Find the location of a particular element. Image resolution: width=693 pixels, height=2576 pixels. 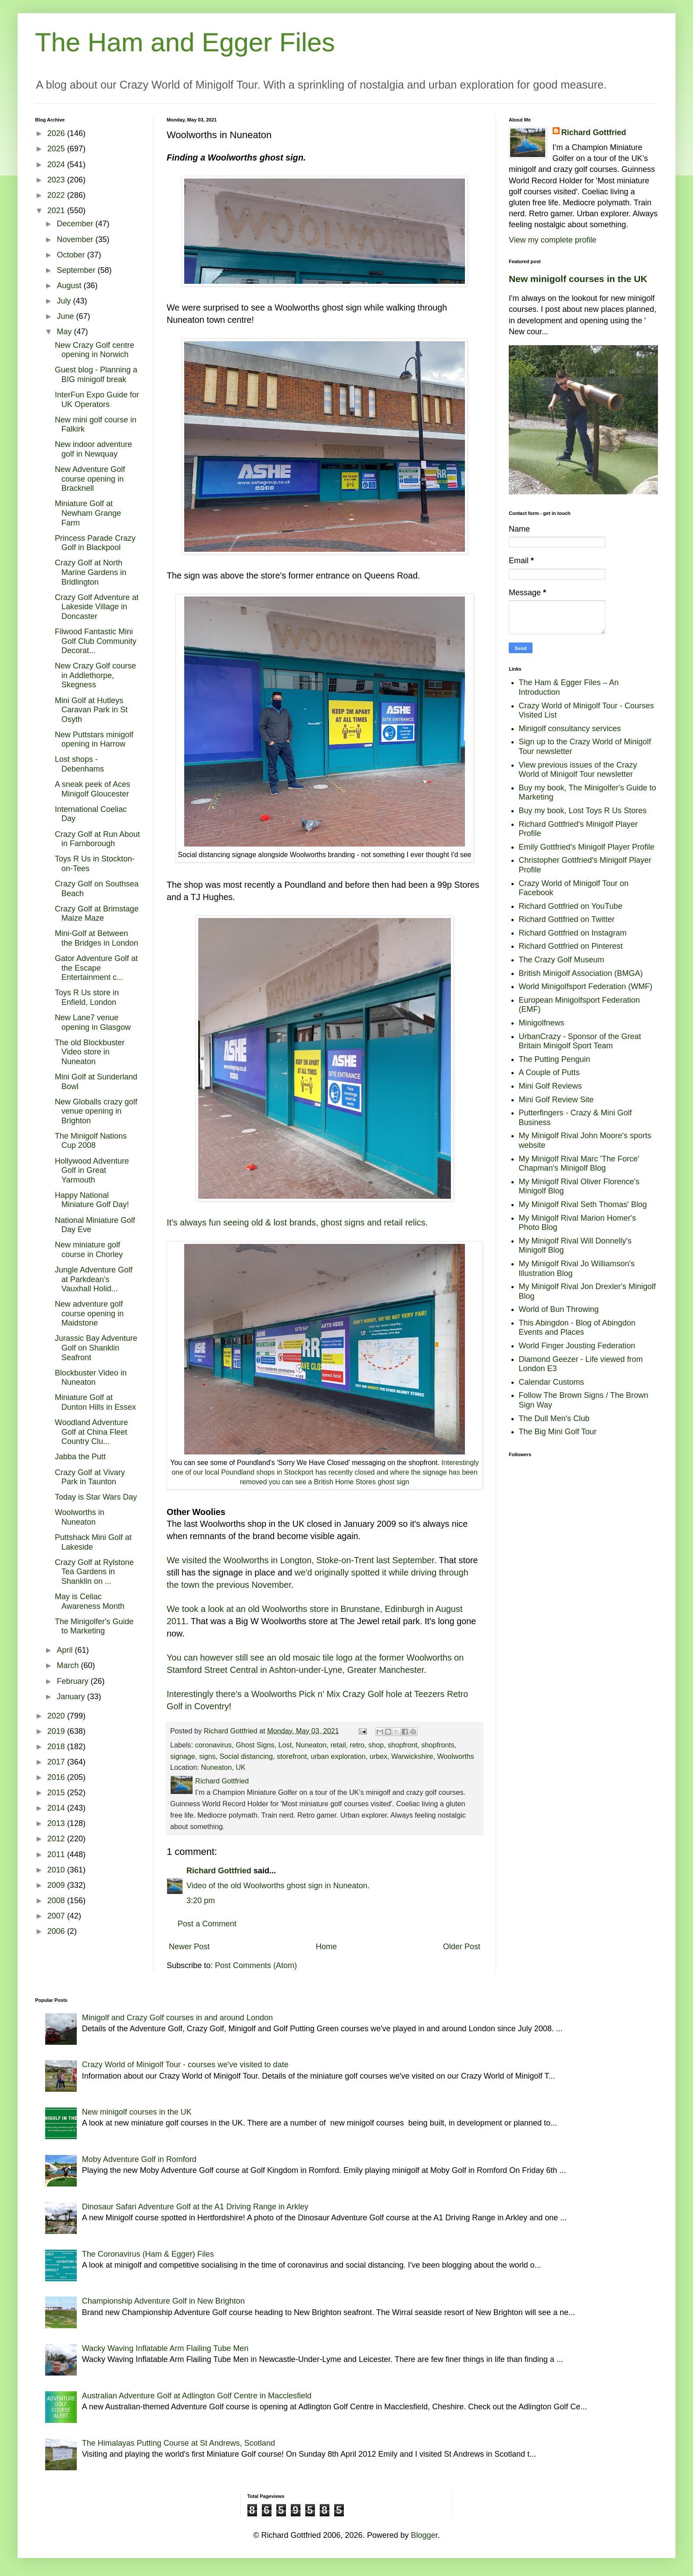

New Lane7 venue opening in Glasgow is located at coordinates (93, 1022).